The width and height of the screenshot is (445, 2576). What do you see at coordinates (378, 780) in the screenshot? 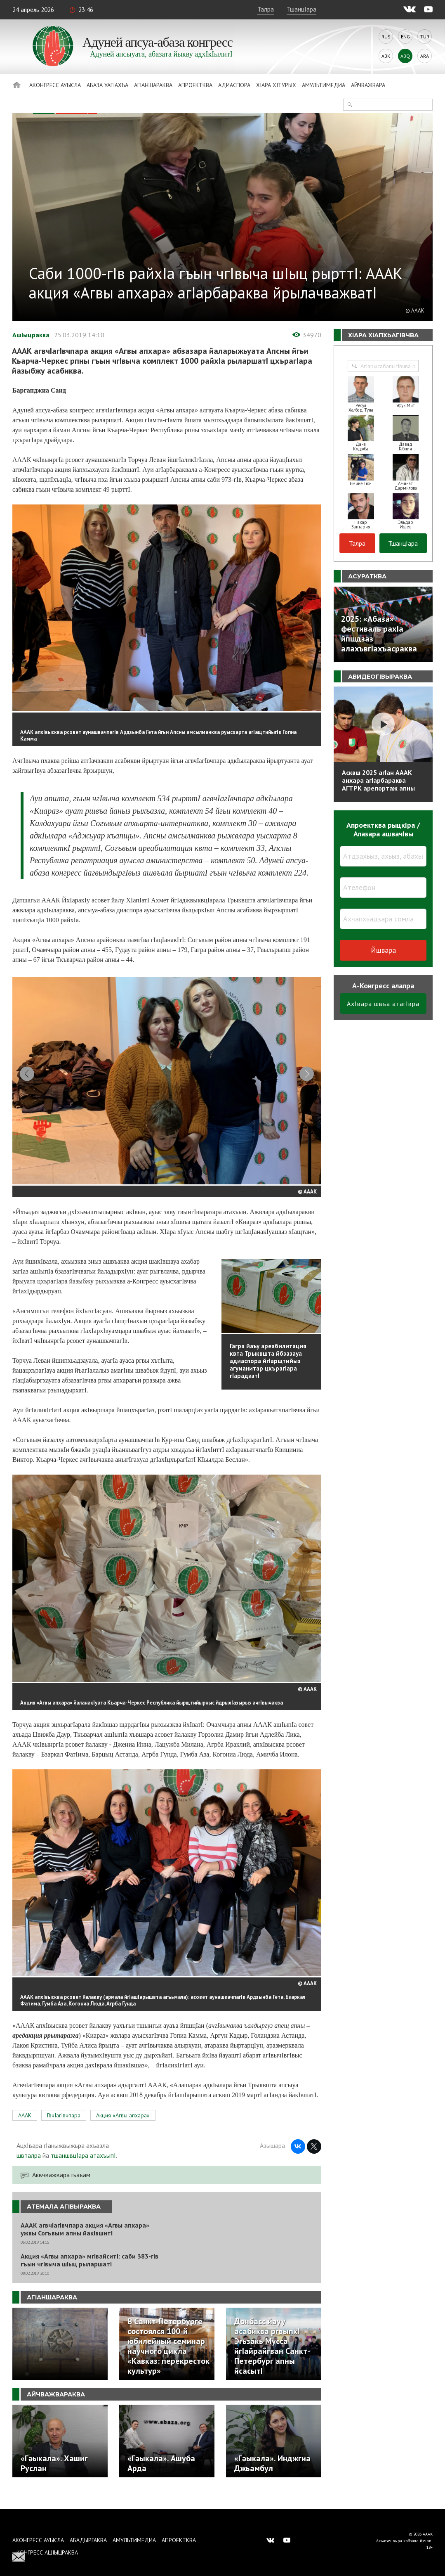
I see `Асквш 2025 агIан АААК анхара агIарбараква АГТРК арепортаж апны` at bounding box center [378, 780].